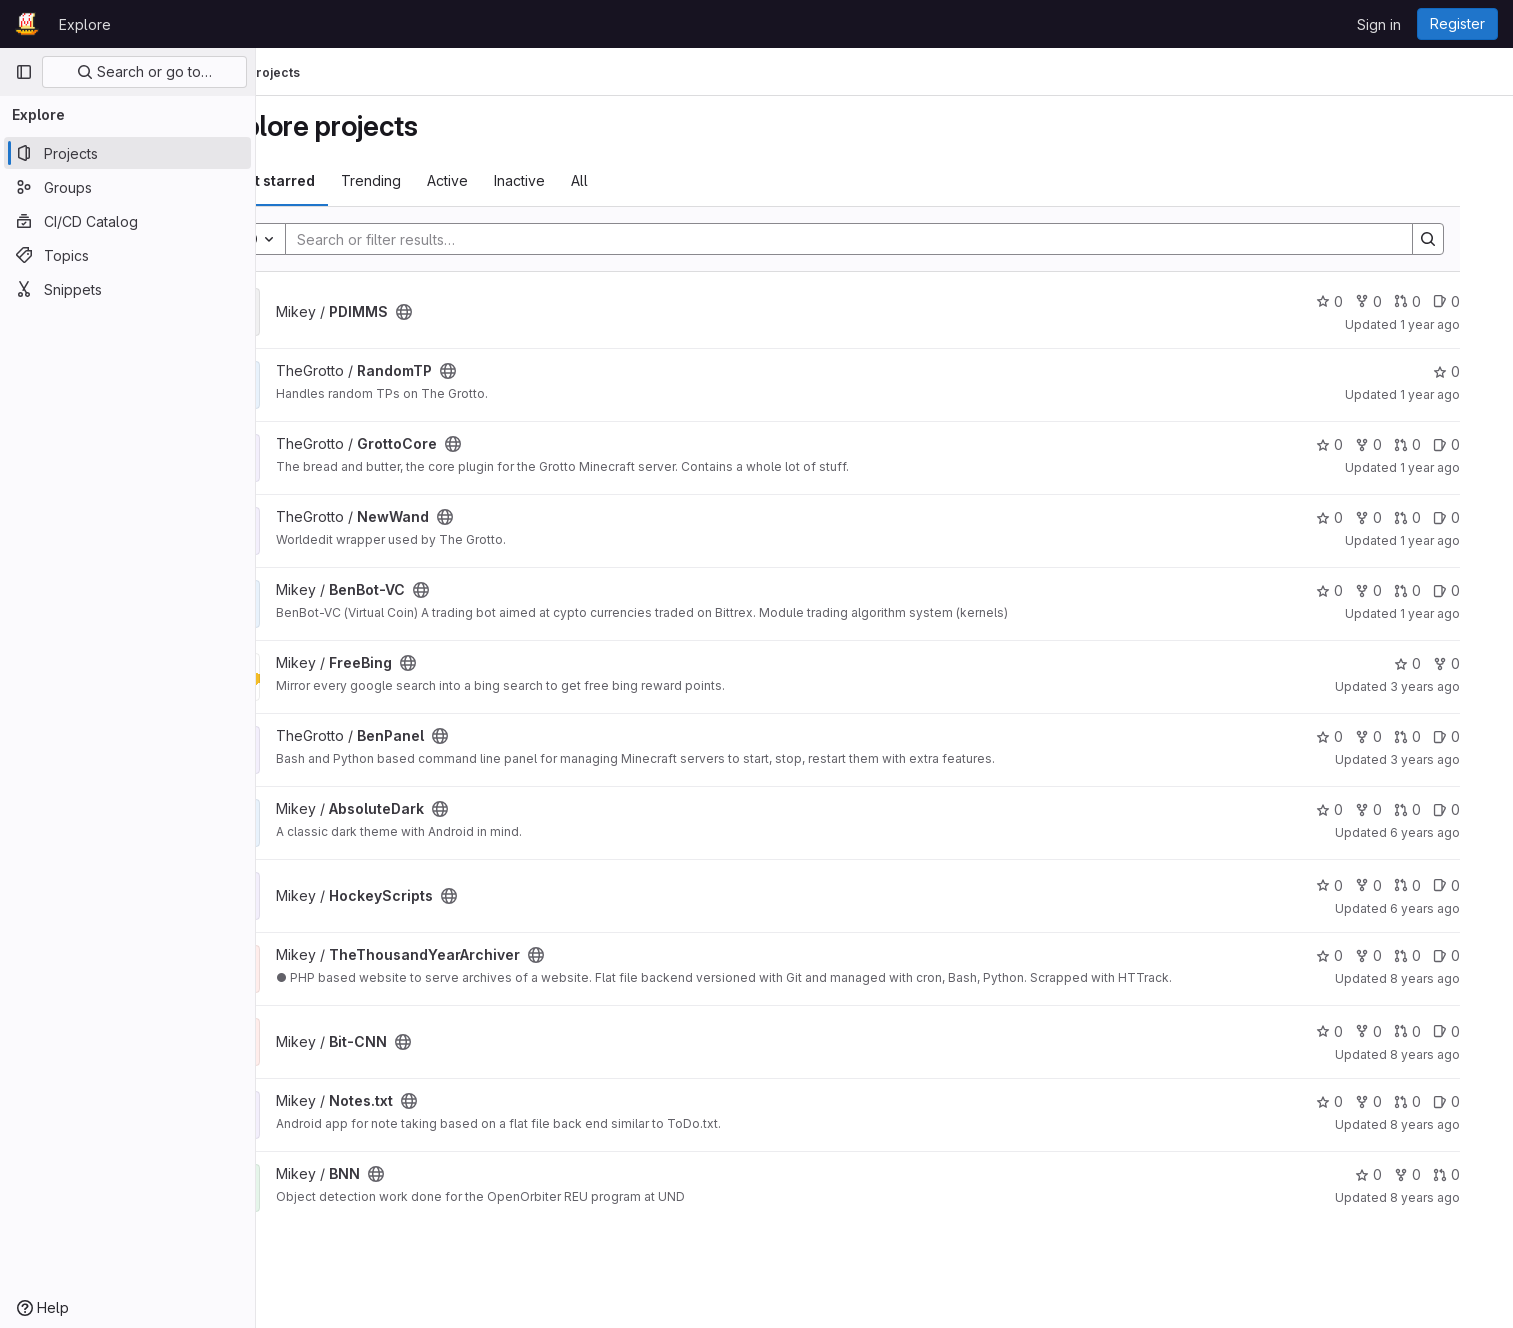  Describe the element at coordinates (1397, 1174) in the screenshot. I see `0 [BNN has 0 stars]` at that location.